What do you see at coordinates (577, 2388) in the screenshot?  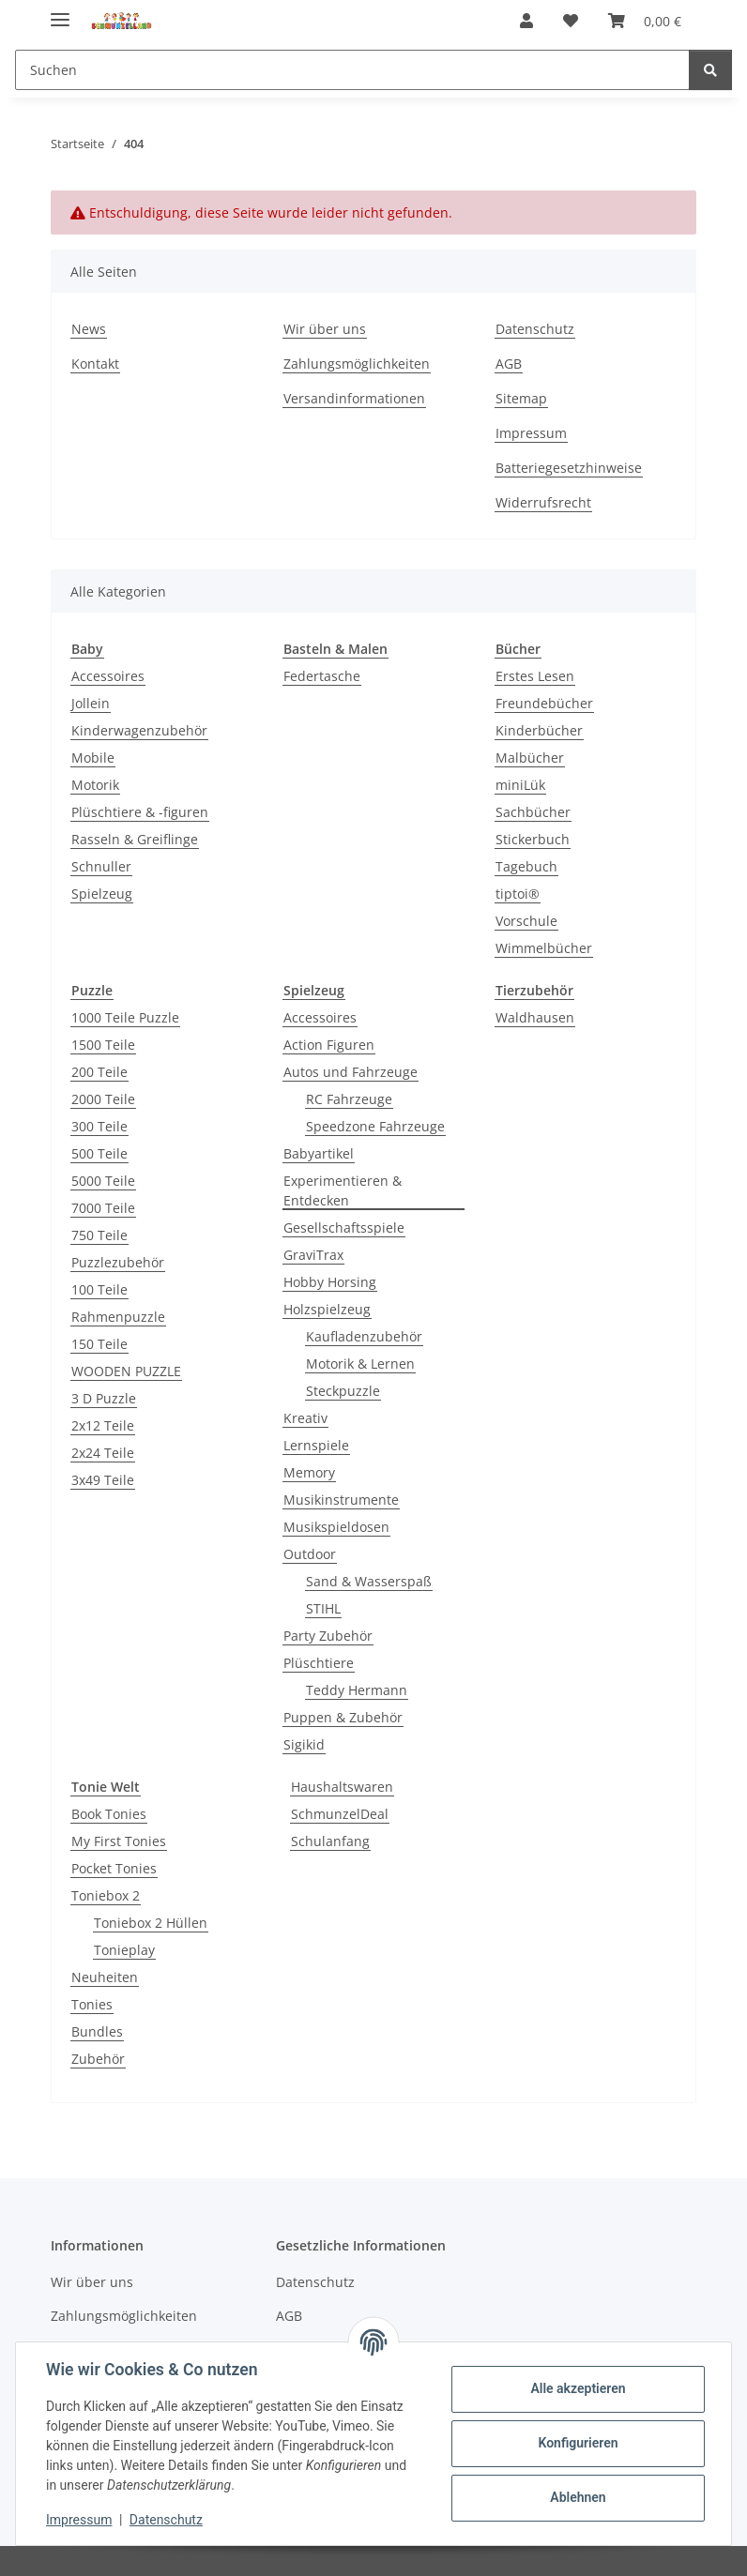 I see `Alle akzeptieren` at bounding box center [577, 2388].